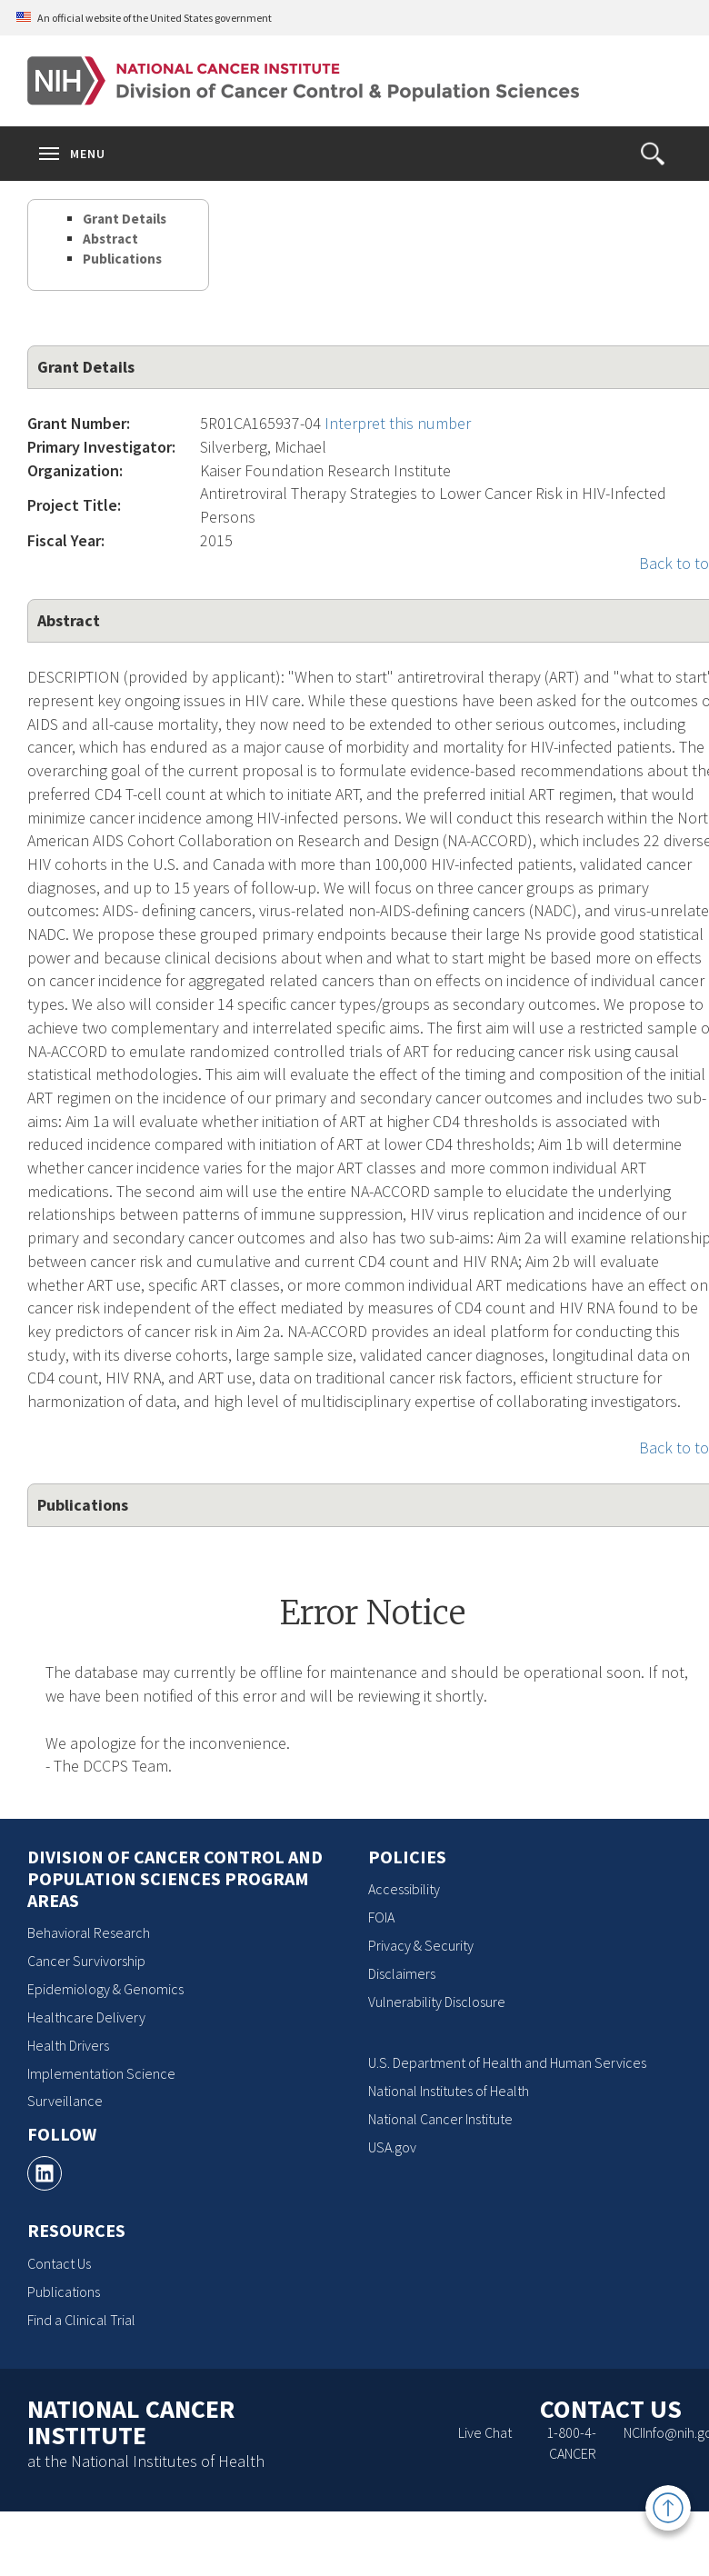 The image size is (709, 2576). I want to click on Interpret this number, so click(398, 423).